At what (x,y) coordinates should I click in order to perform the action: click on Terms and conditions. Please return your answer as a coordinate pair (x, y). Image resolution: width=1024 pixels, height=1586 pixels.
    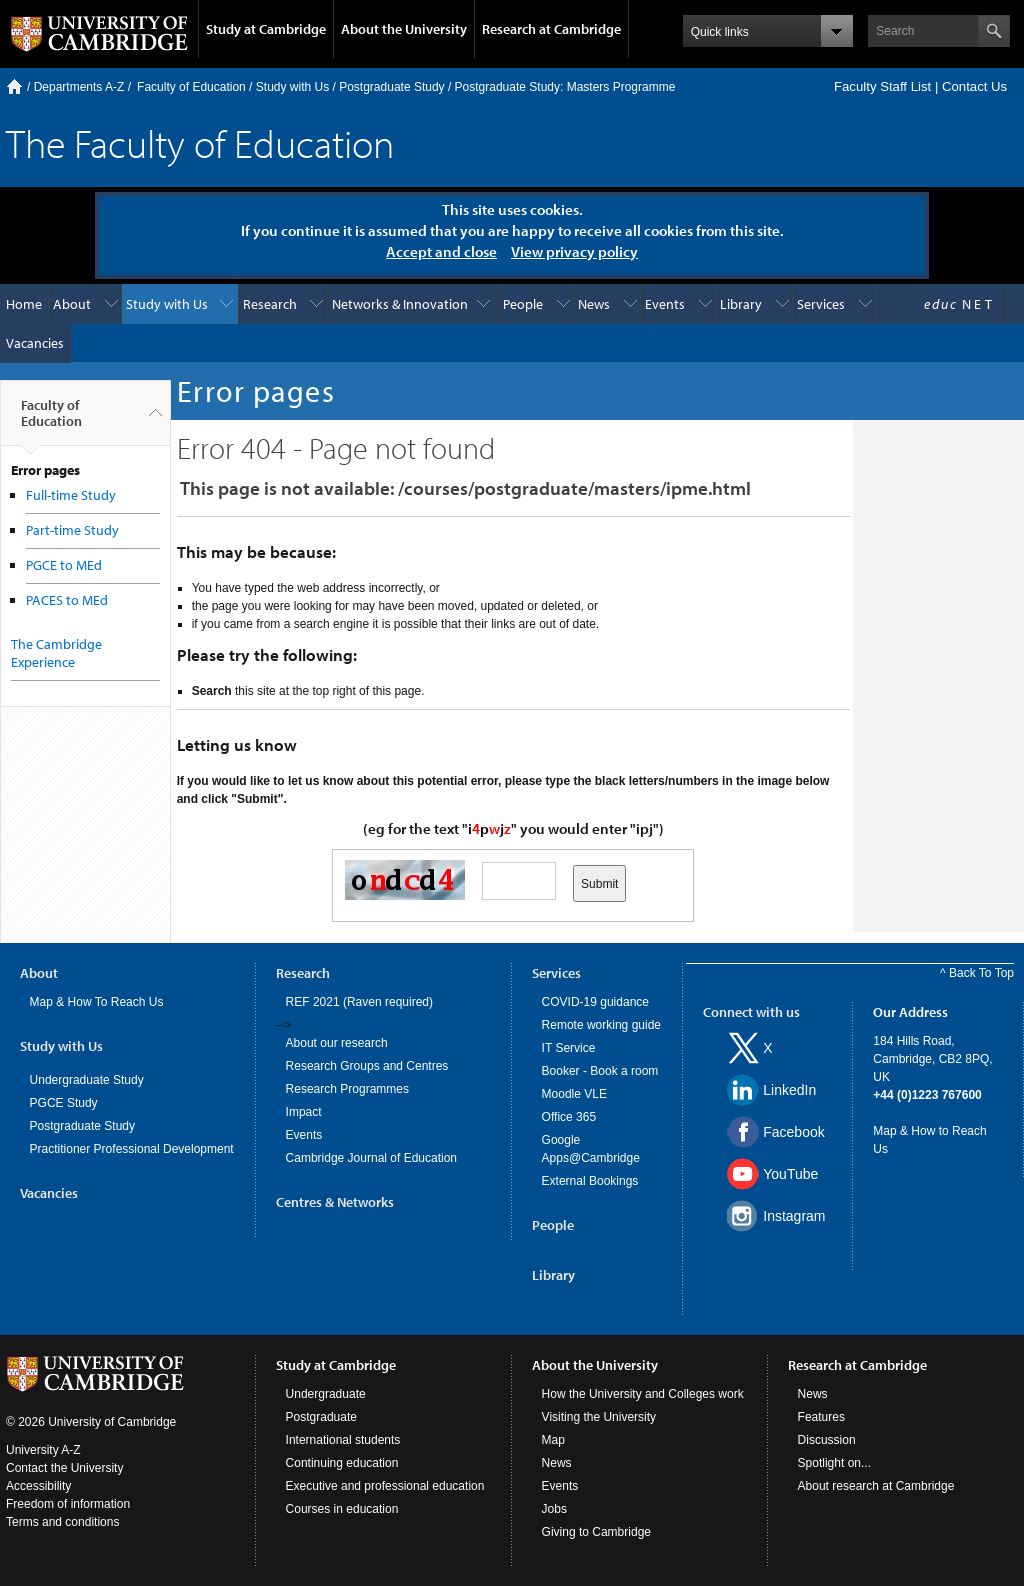
    Looking at the image, I should click on (62, 1522).